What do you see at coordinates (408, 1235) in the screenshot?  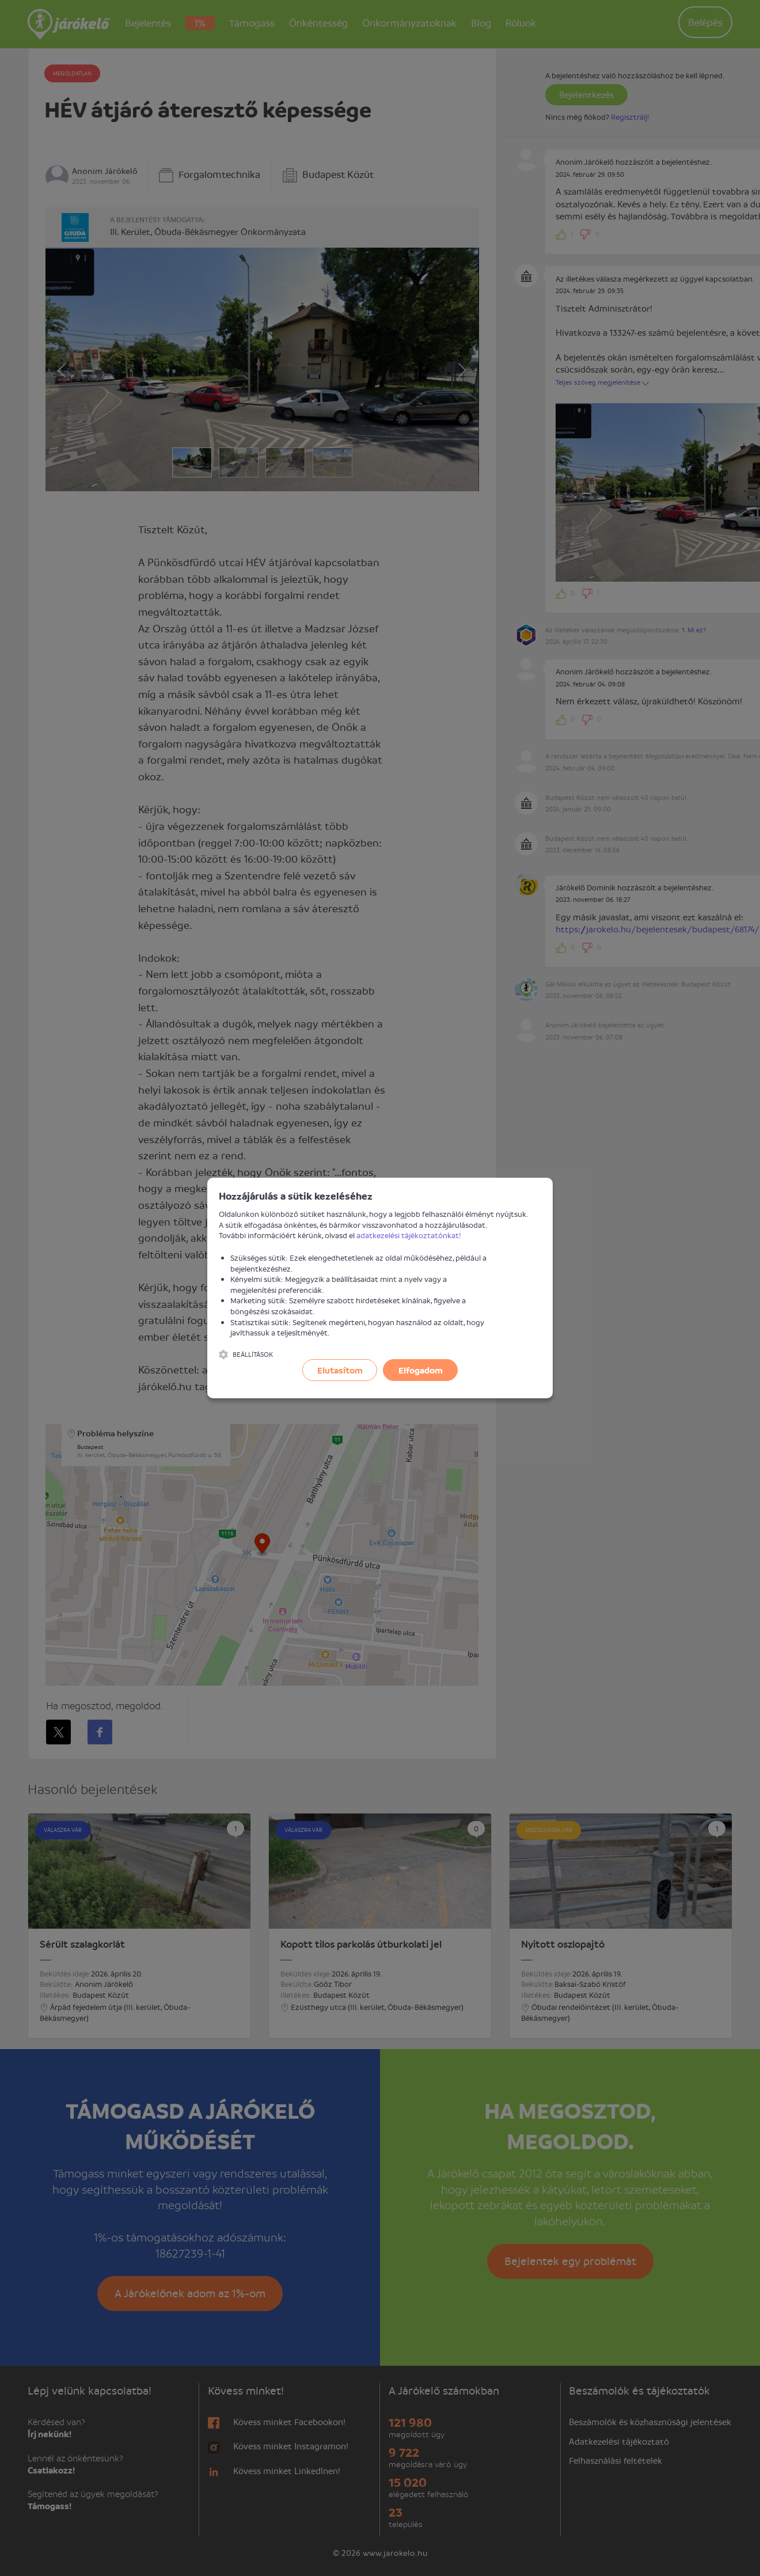 I see `adatkezelési tájékoztatónkat!` at bounding box center [408, 1235].